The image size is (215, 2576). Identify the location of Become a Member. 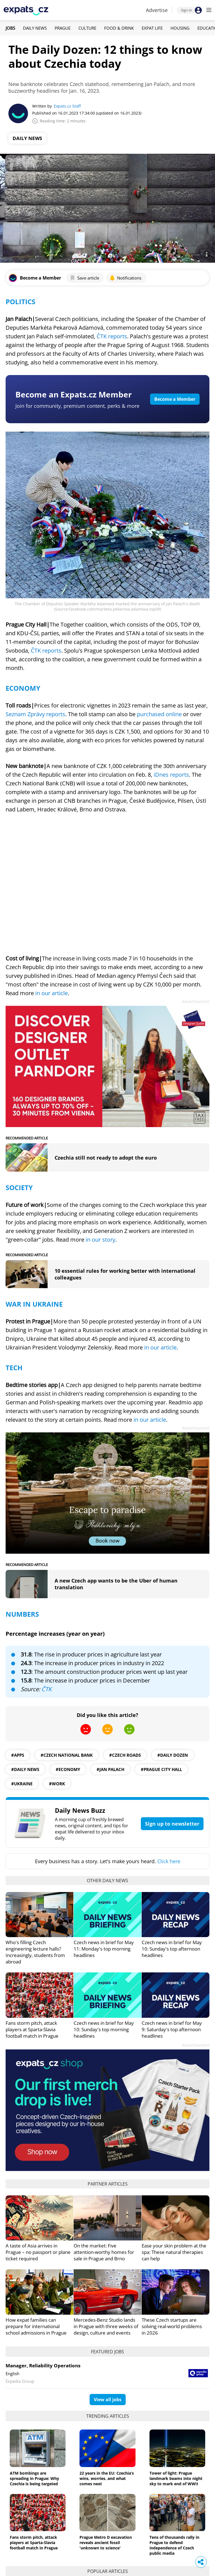
(174, 399).